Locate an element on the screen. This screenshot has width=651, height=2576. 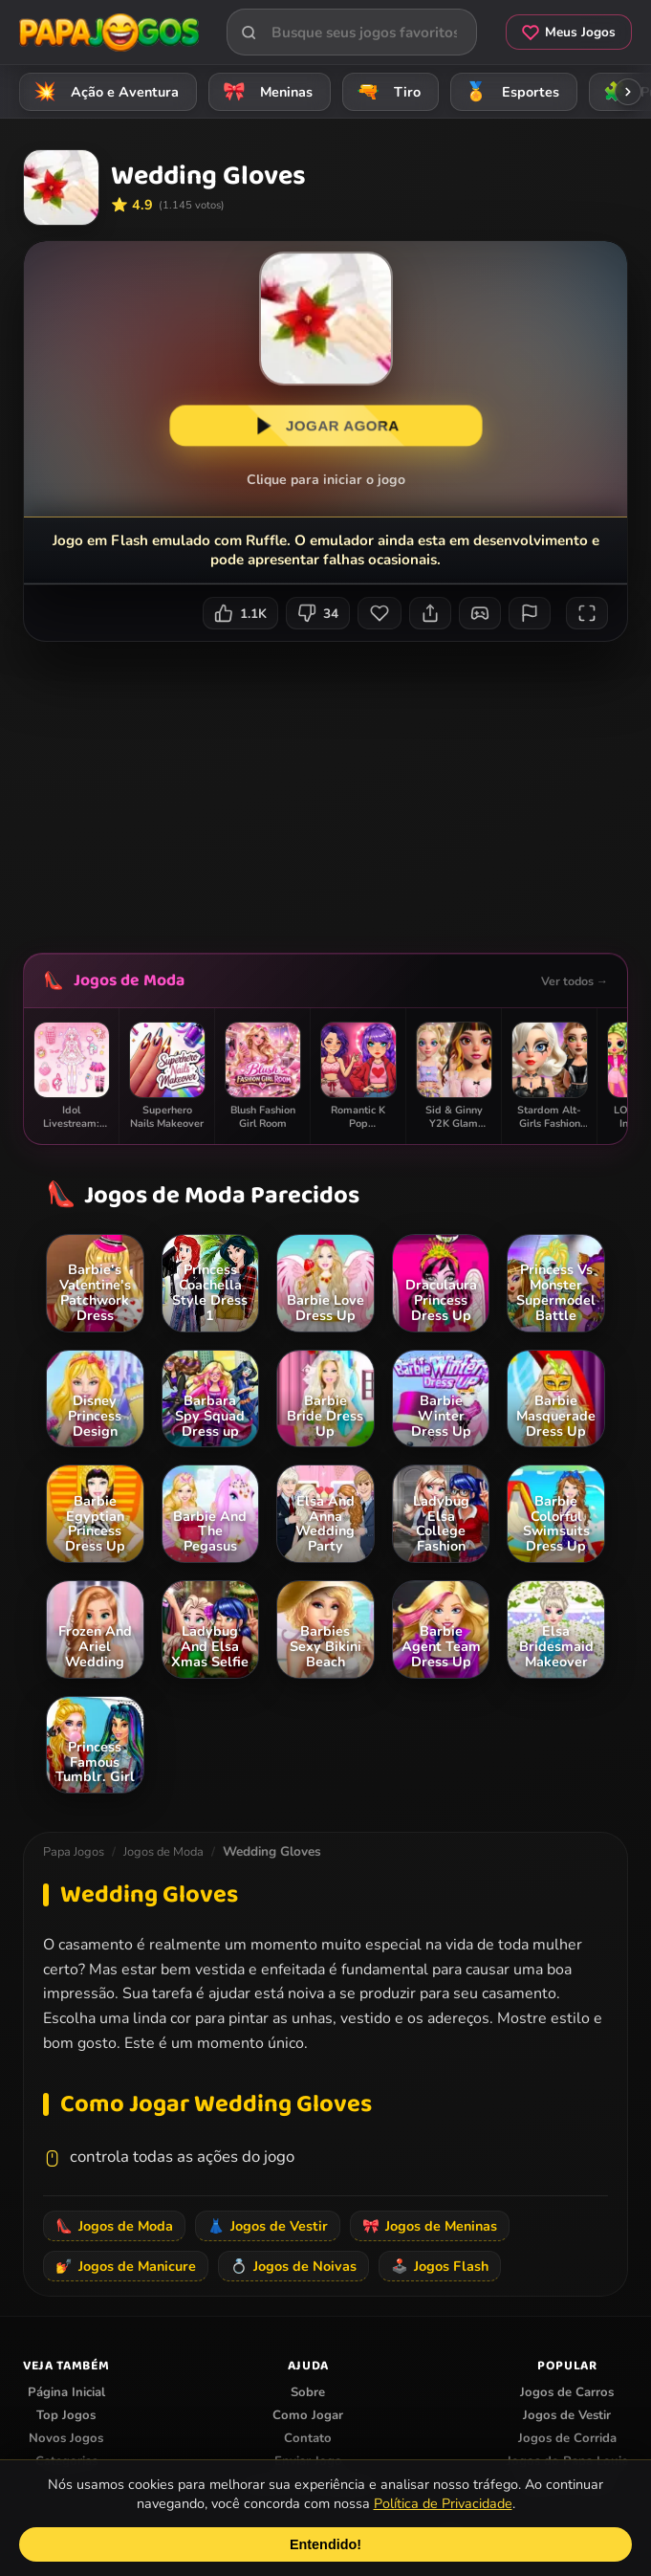
Jogos de Moda is located at coordinates (129, 980).